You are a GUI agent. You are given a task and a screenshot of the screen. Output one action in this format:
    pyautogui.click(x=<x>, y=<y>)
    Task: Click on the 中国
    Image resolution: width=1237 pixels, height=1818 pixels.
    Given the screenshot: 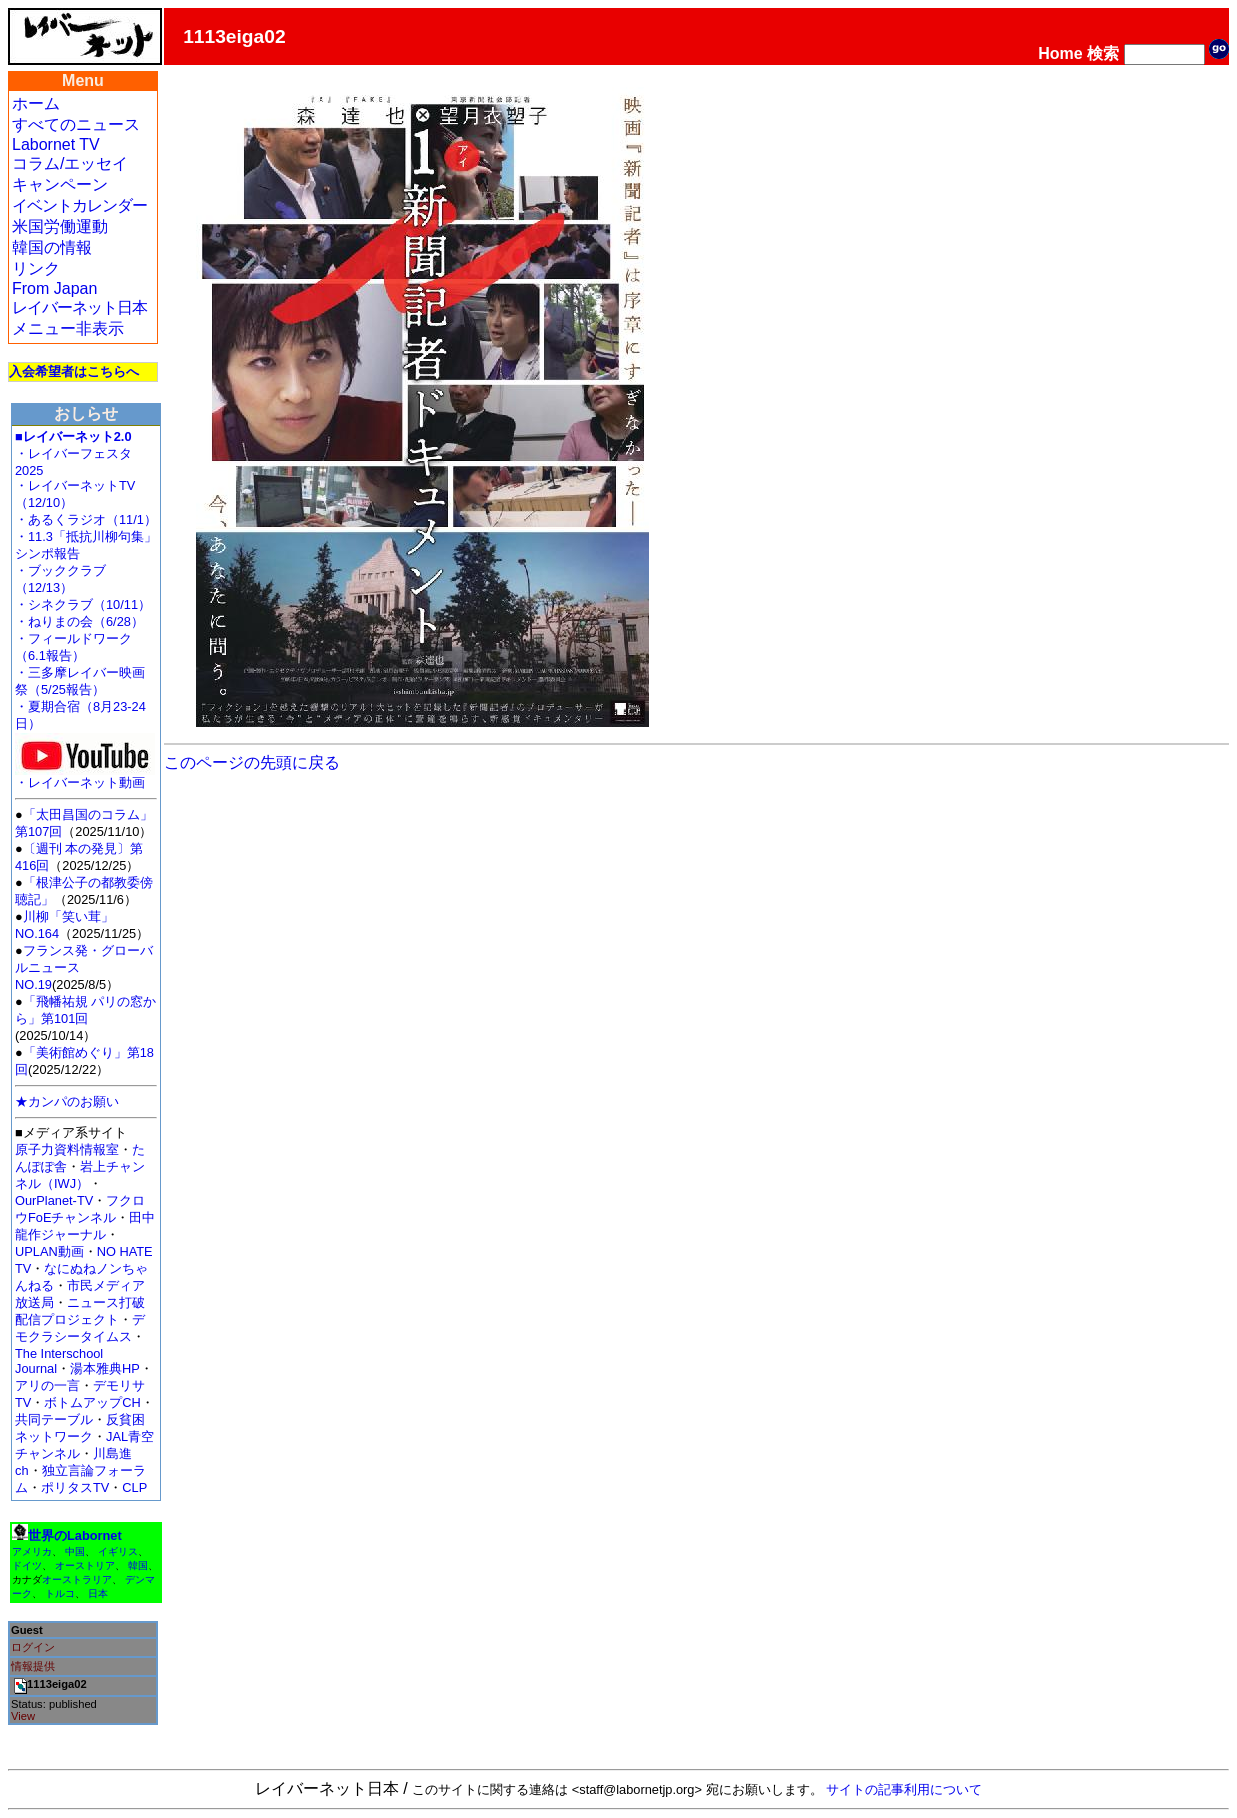 What is the action you would take?
    pyautogui.click(x=75, y=1551)
    